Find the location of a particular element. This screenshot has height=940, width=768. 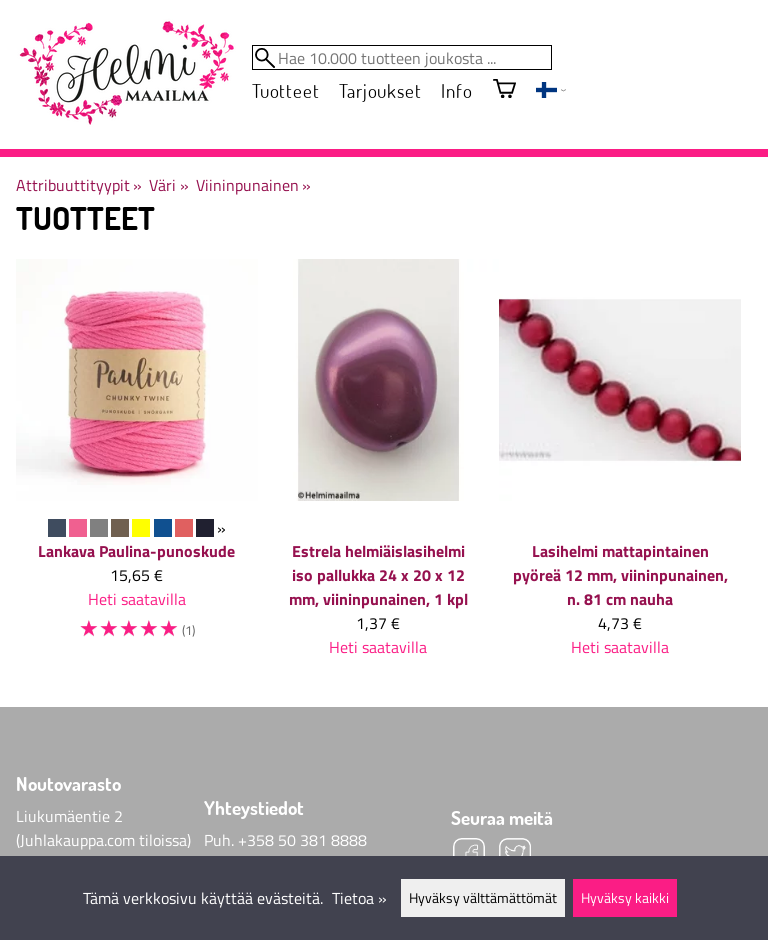

Tietoa » is located at coordinates (359, 898).